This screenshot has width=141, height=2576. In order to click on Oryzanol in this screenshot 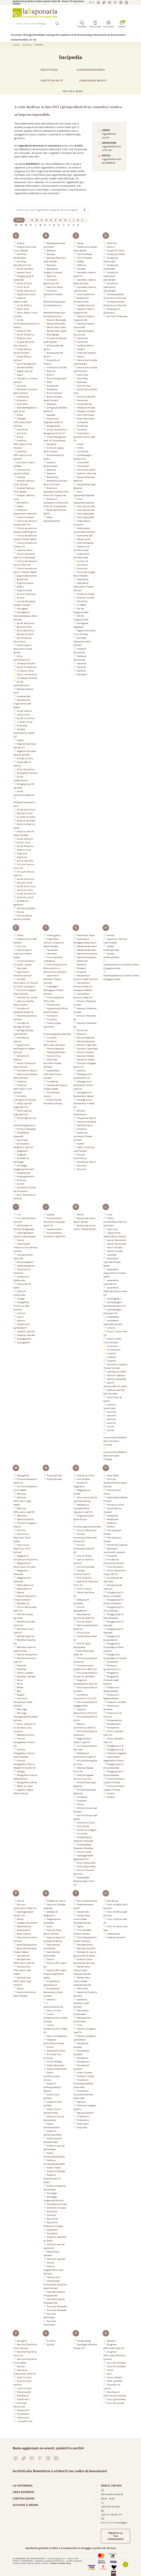, I will do `click(82, 1800)`.